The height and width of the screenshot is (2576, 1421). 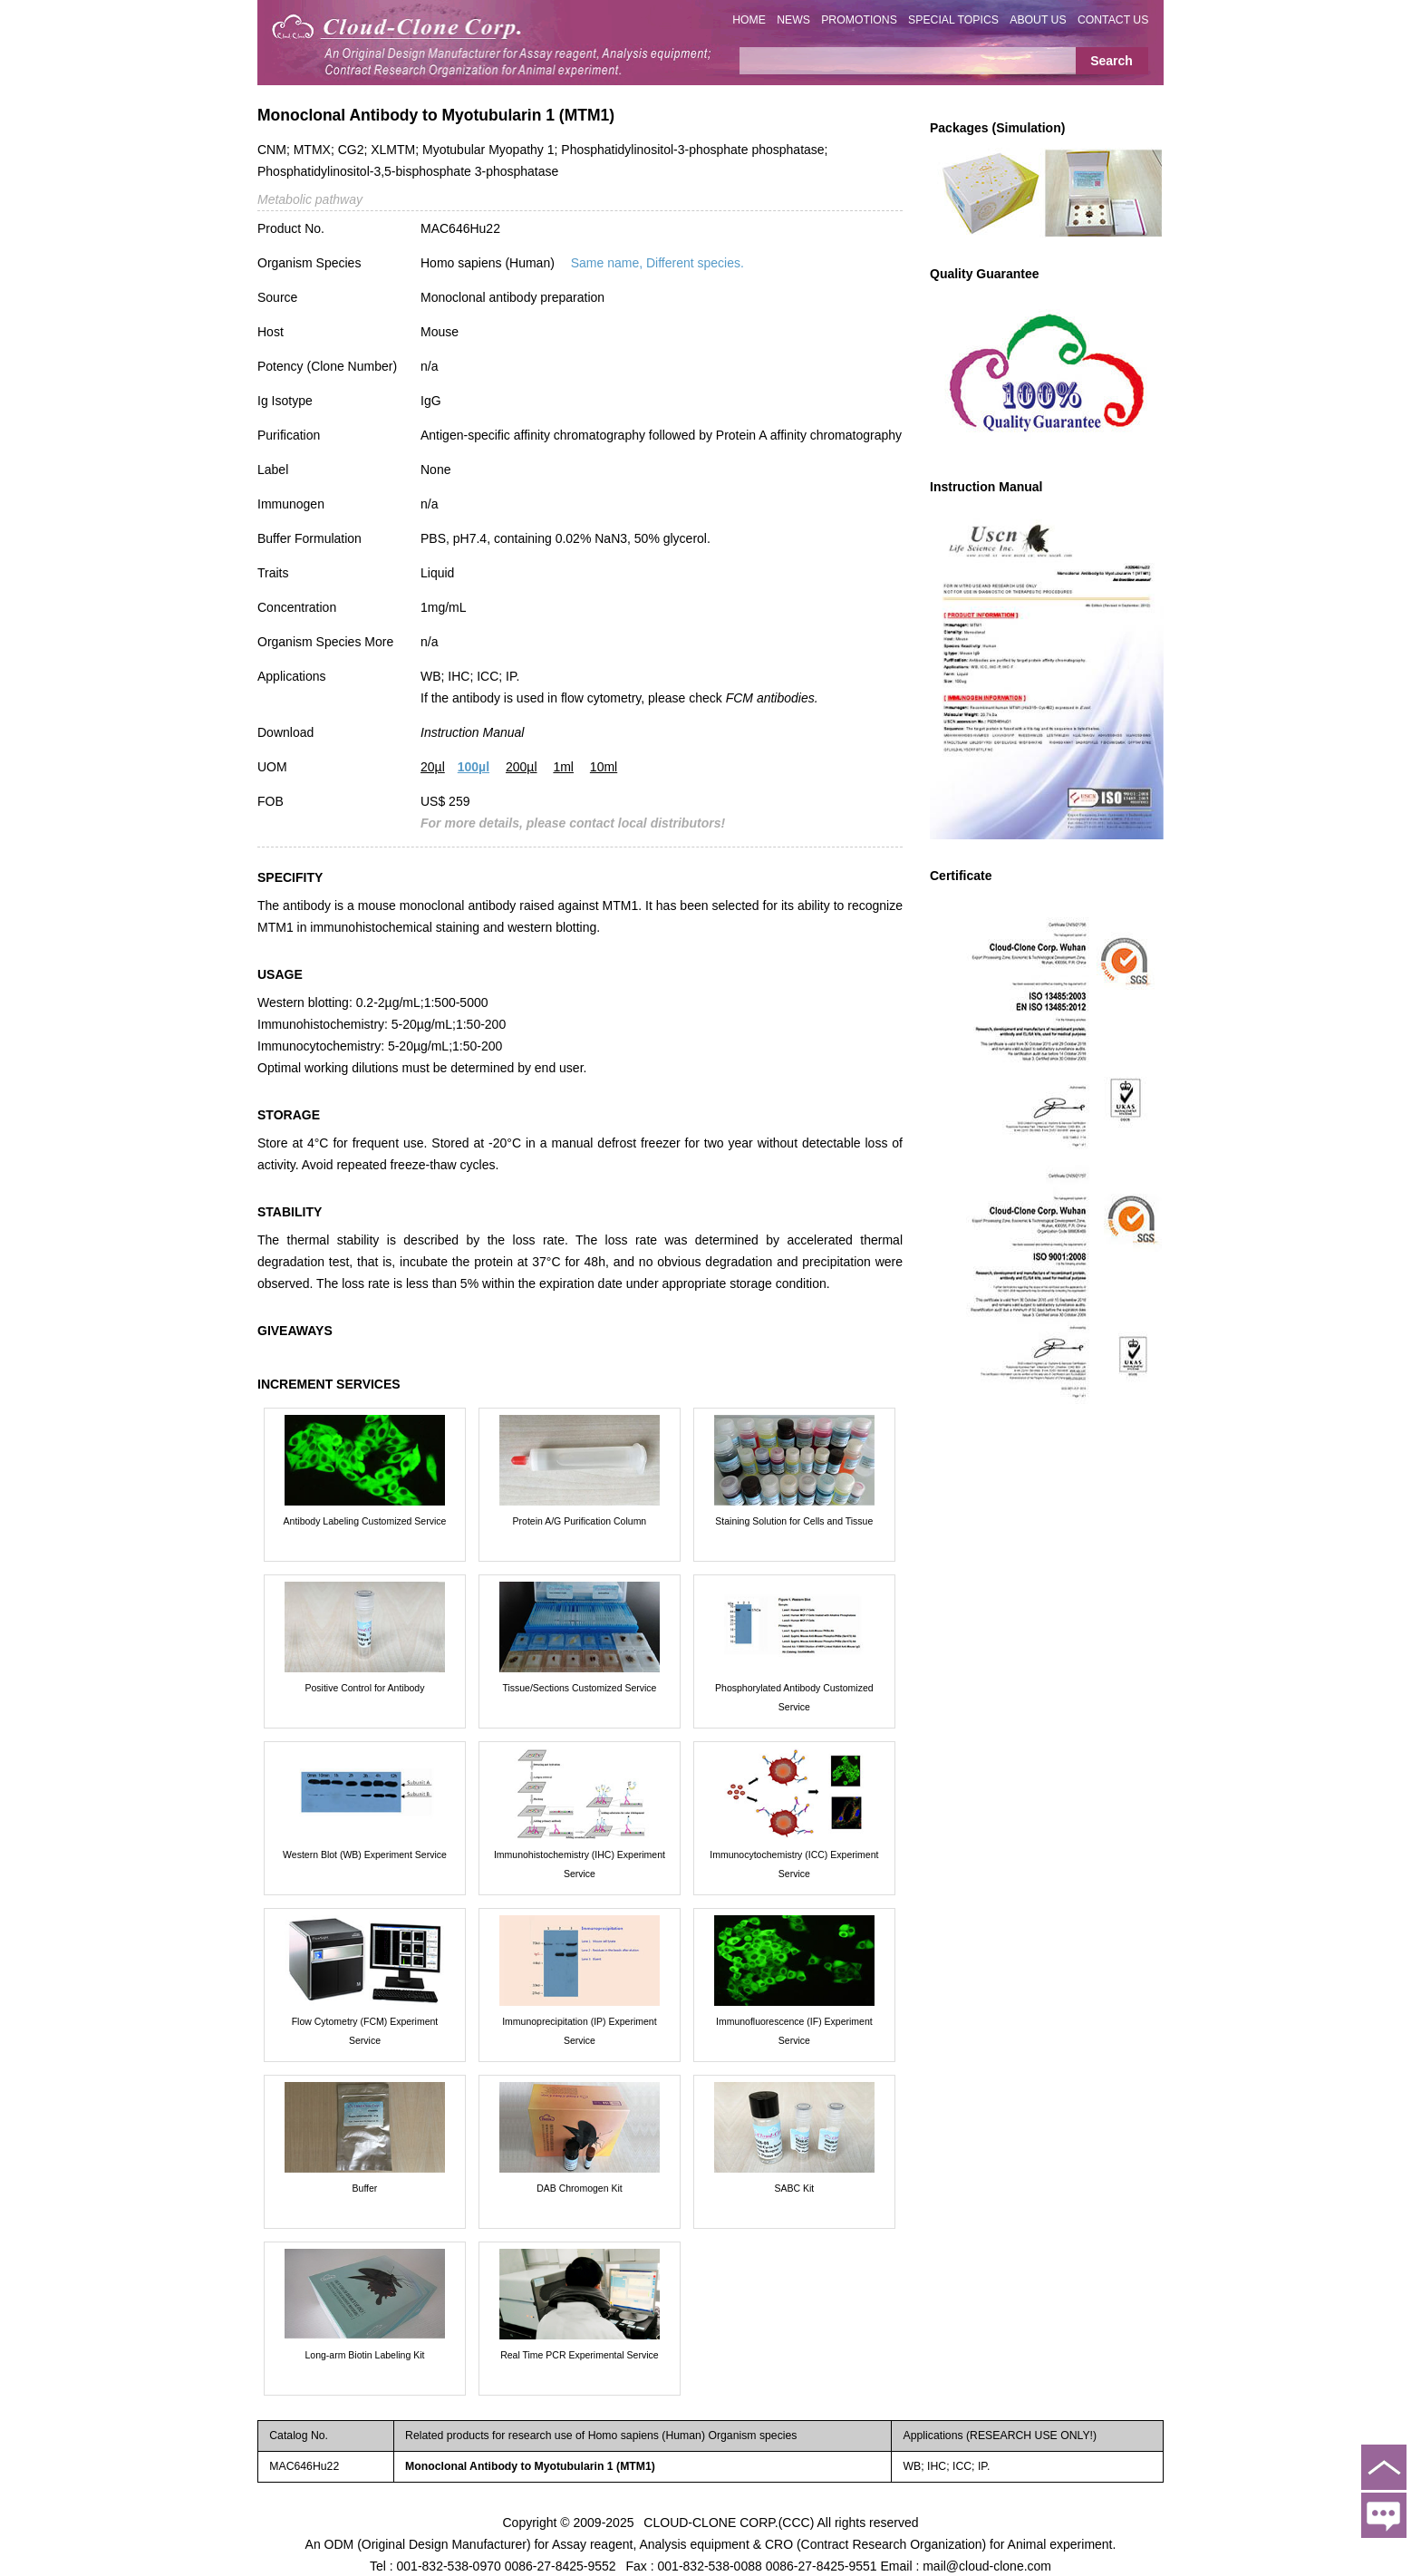 I want to click on Long-arm Biotin Labeling Kit, so click(x=365, y=2354).